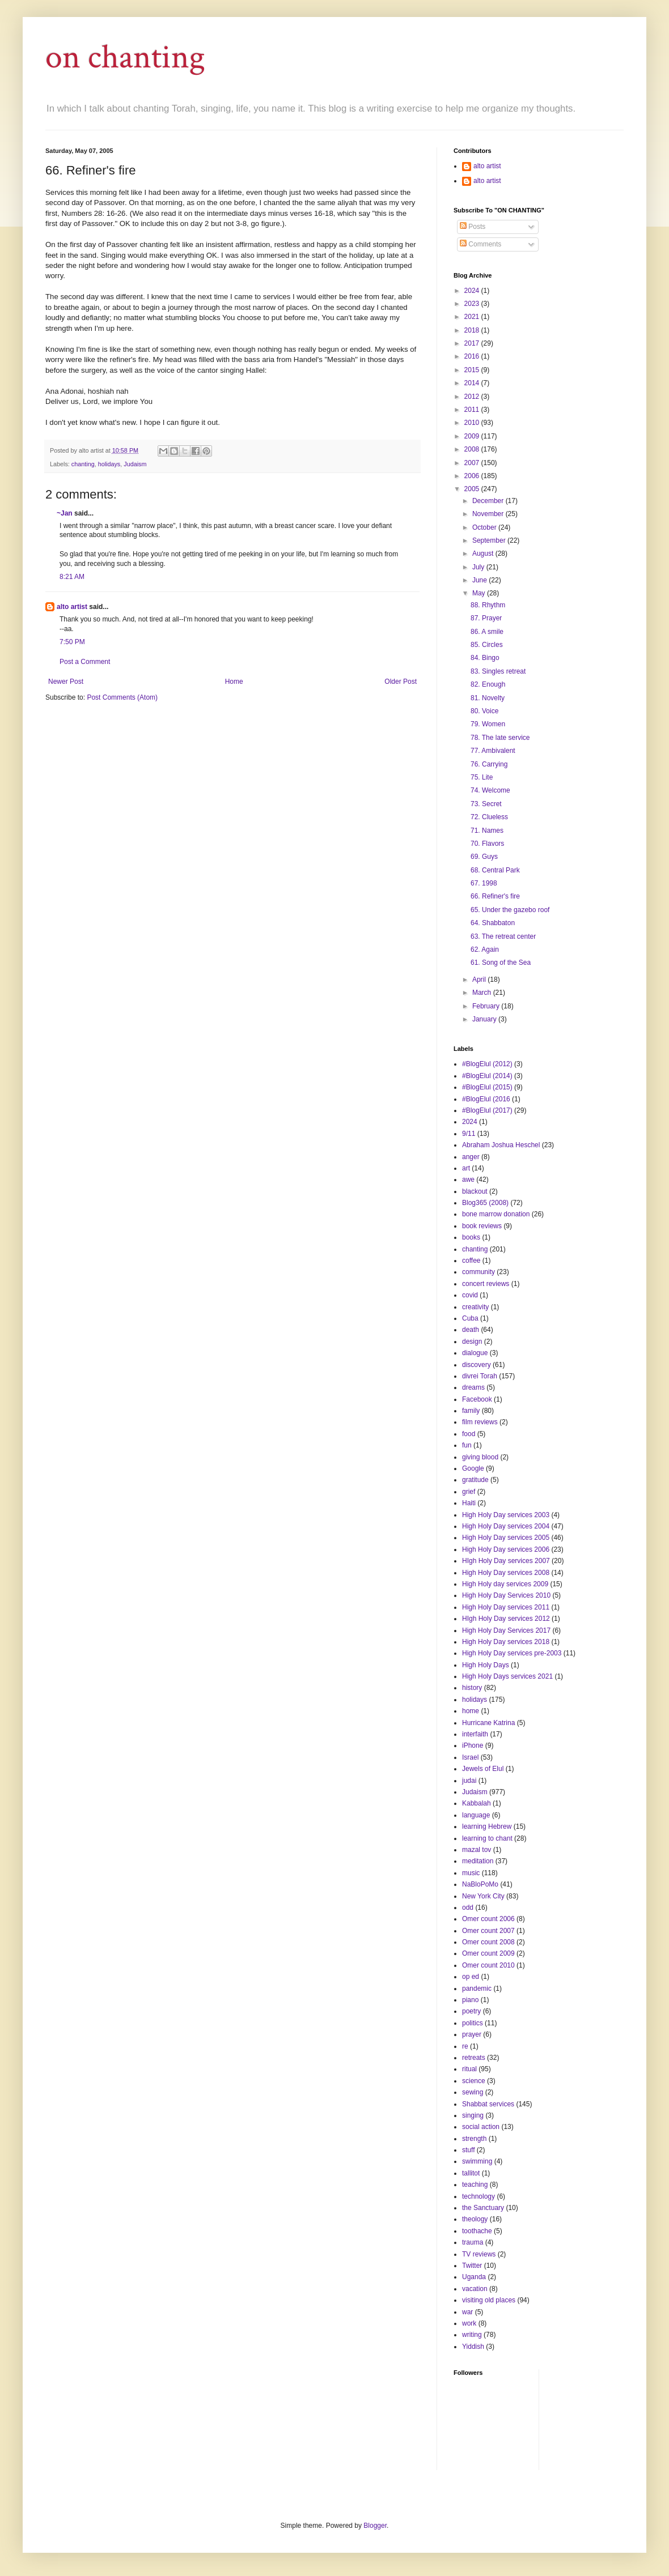 The image size is (669, 2576). Describe the element at coordinates (471, 1237) in the screenshot. I see `books` at that location.